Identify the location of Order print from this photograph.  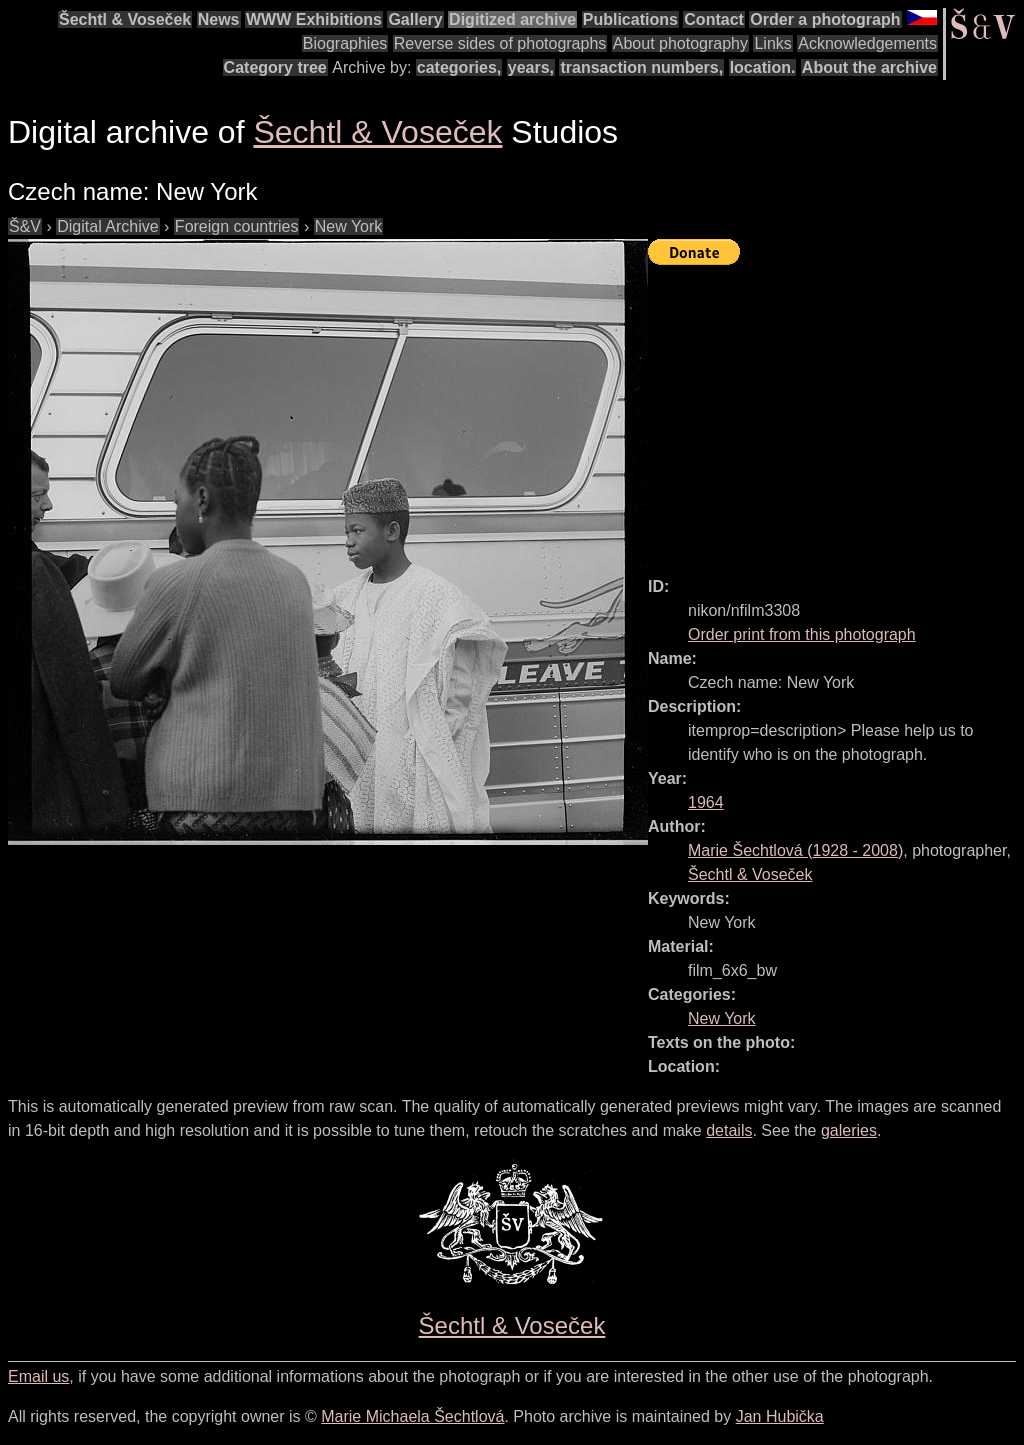
(802, 634).